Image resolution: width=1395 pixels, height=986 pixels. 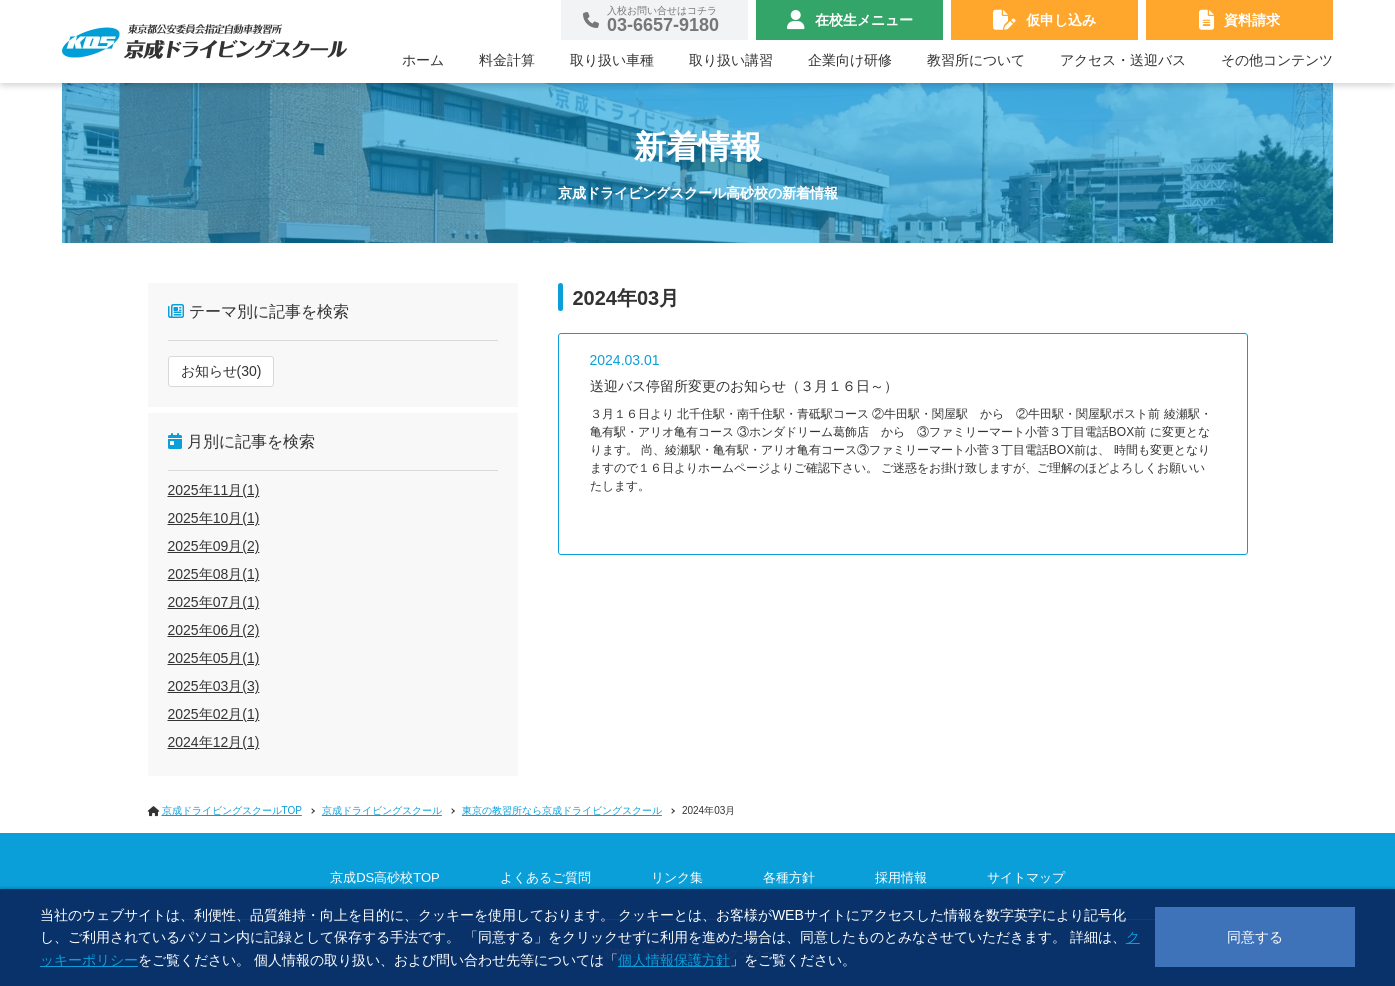 I want to click on 仮申し込み, so click(x=1061, y=20).